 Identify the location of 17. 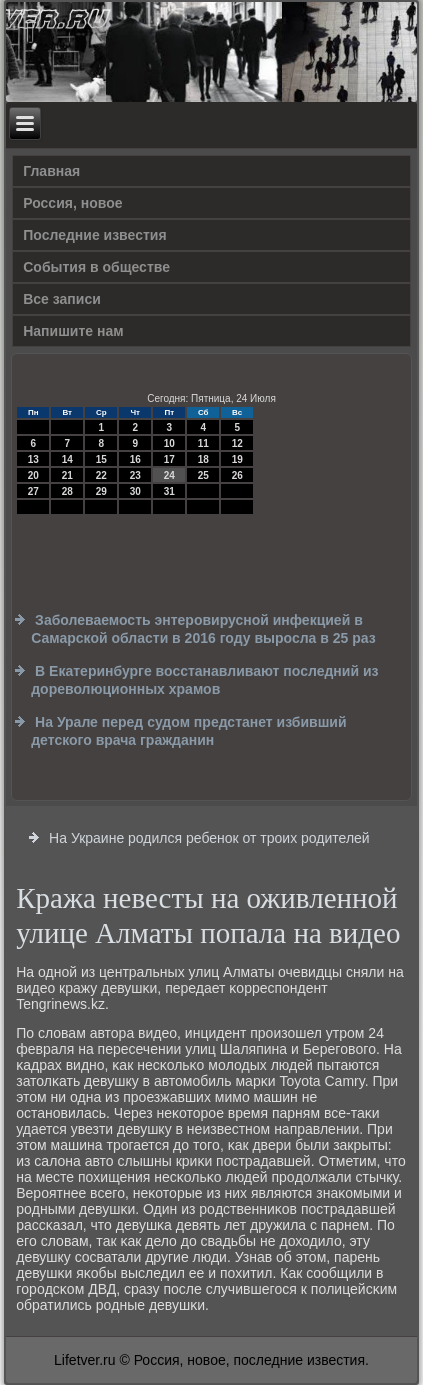
(169, 459).